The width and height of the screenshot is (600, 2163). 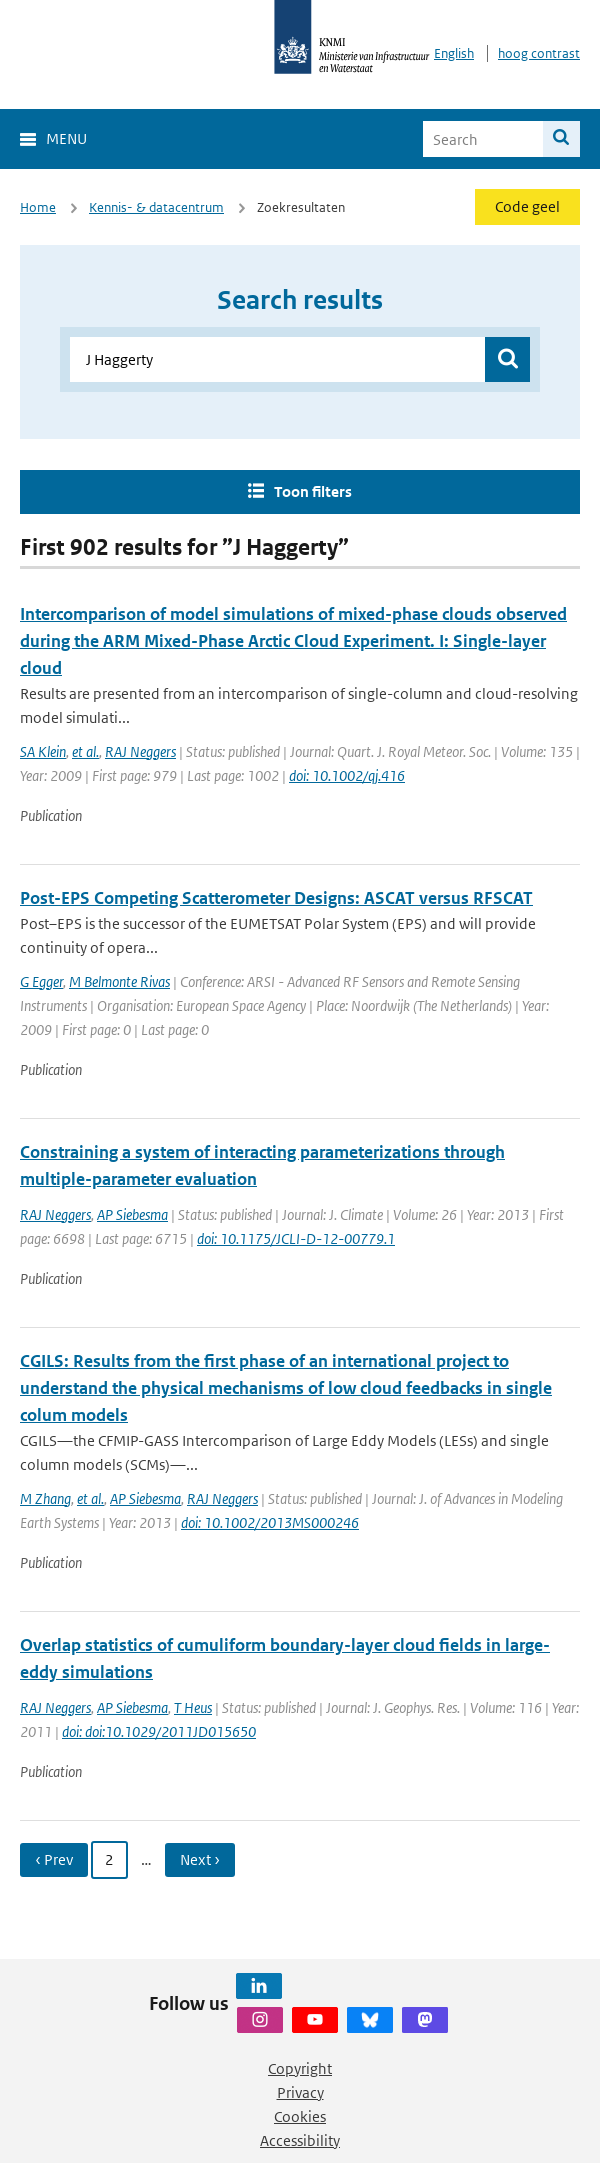 What do you see at coordinates (313, 491) in the screenshot?
I see `Toon filters` at bounding box center [313, 491].